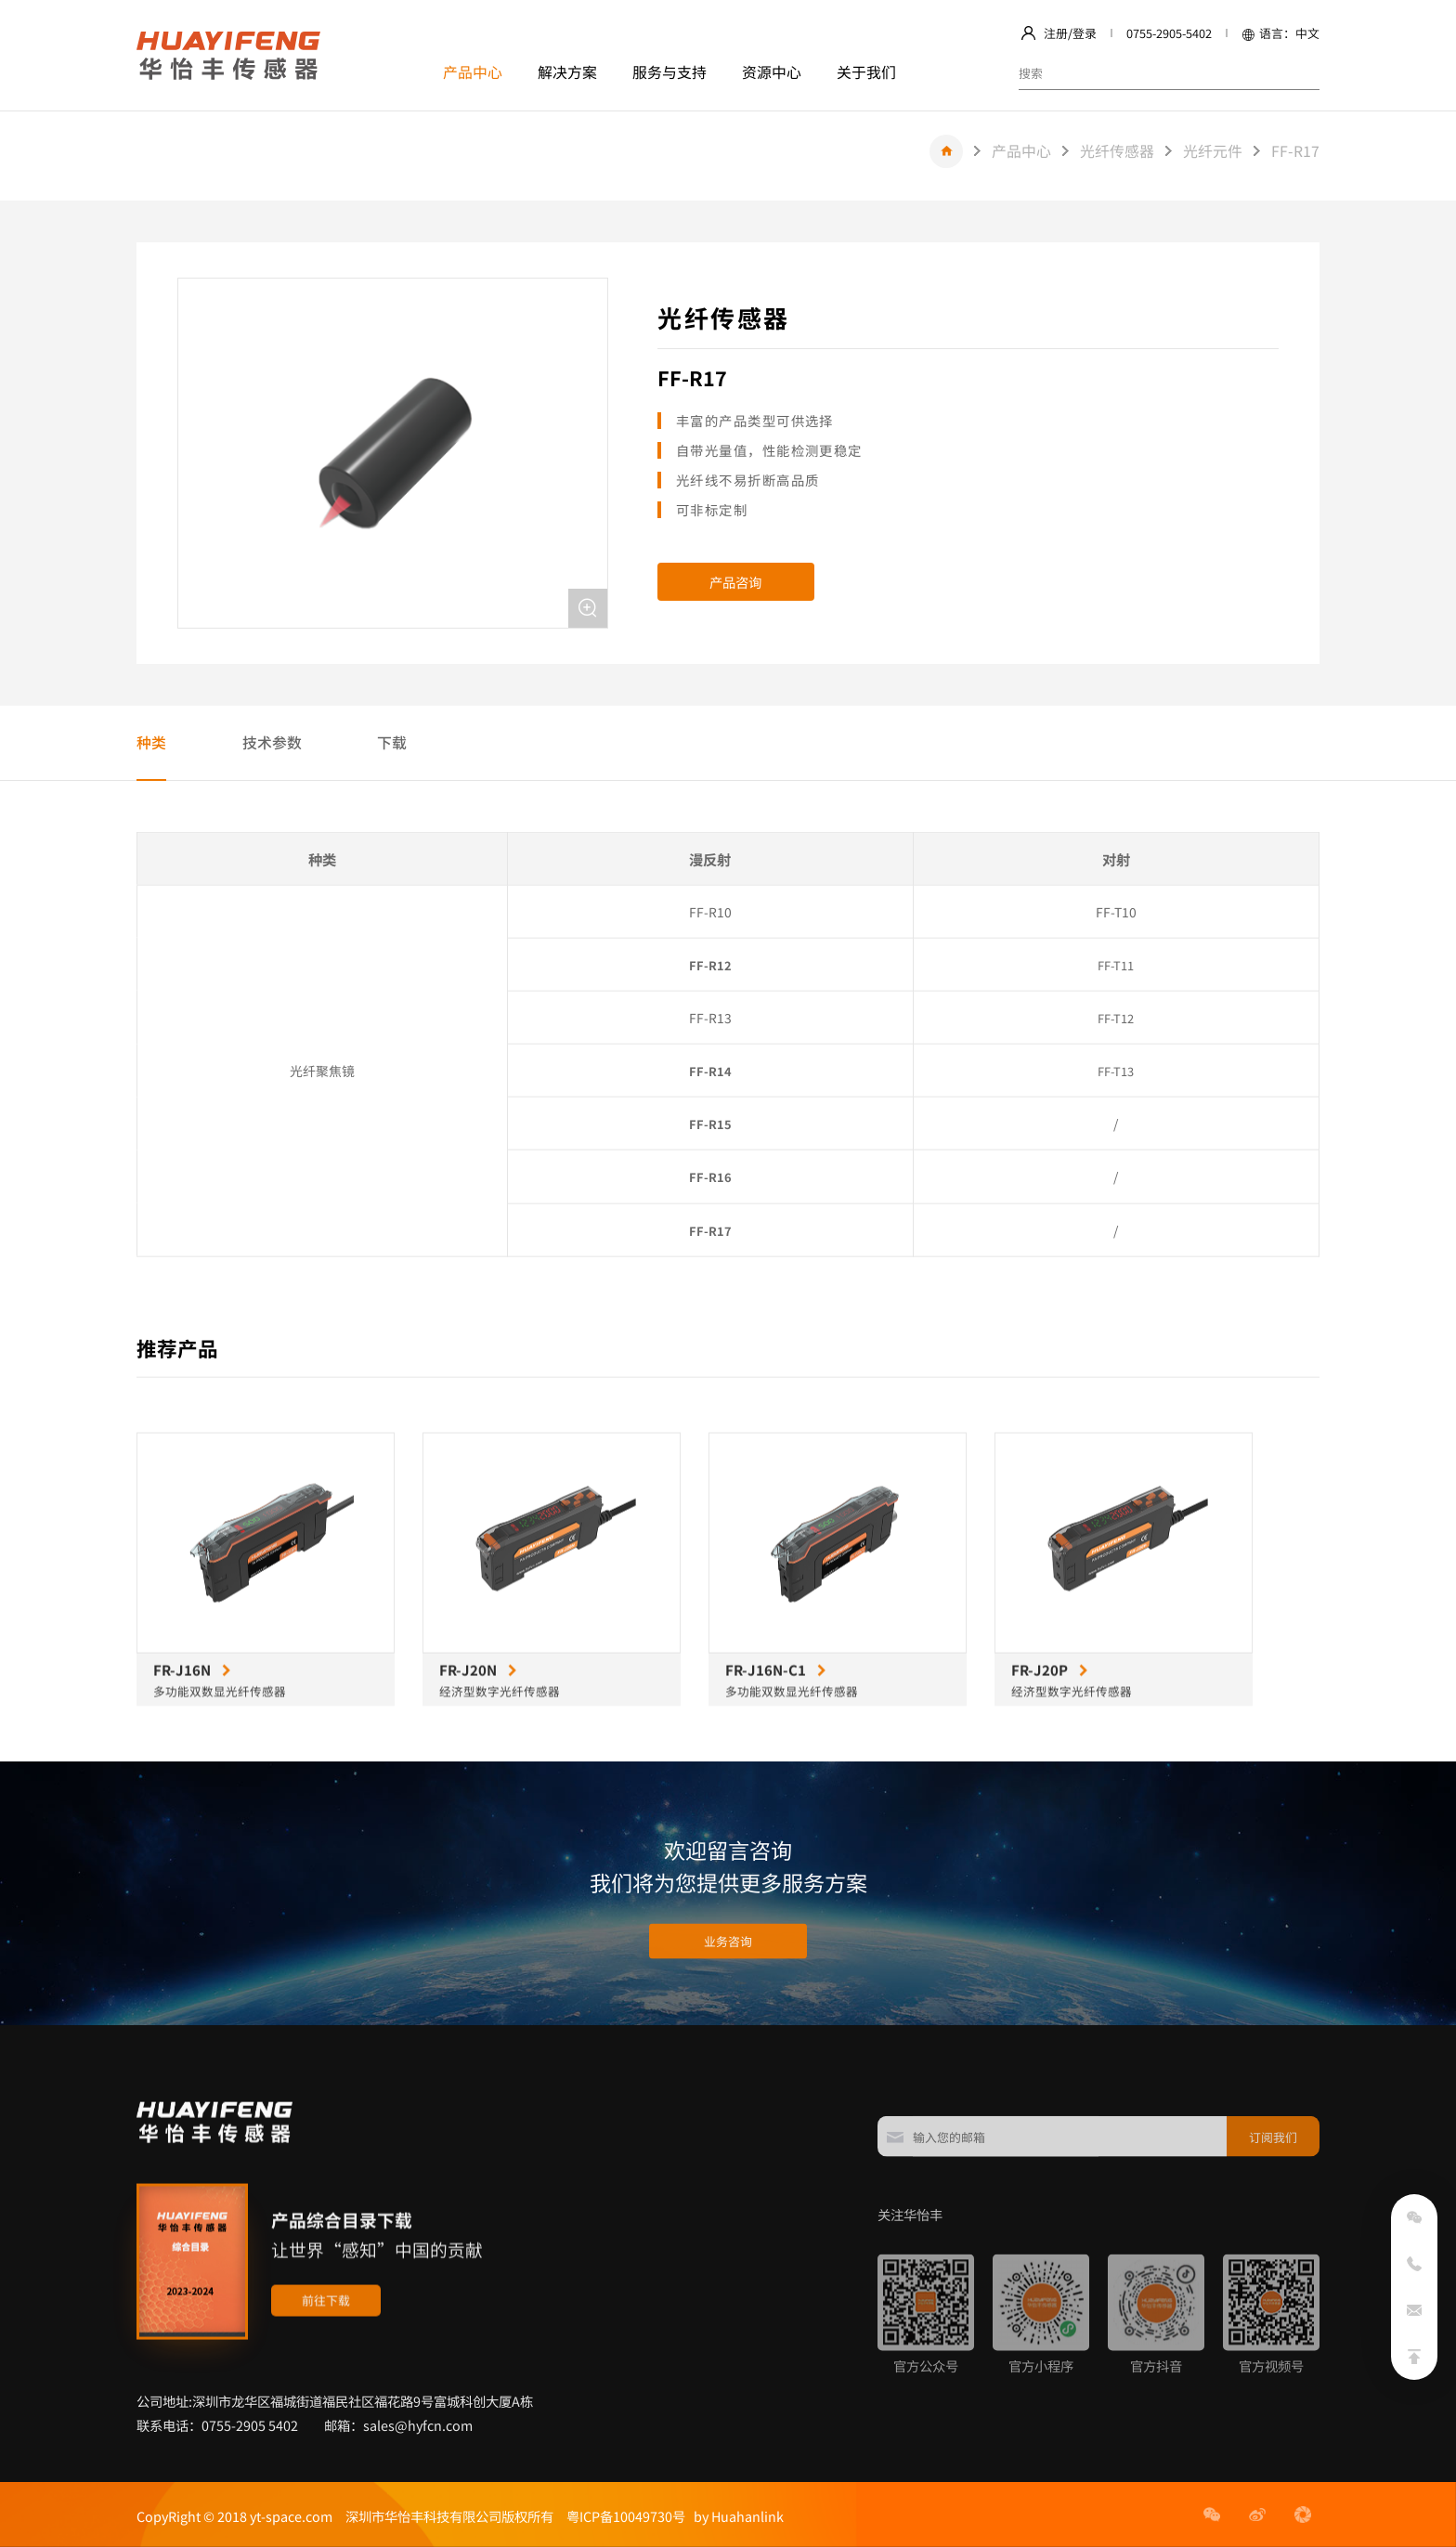 Image resolution: width=1456 pixels, height=2547 pixels. Describe the element at coordinates (1117, 151) in the screenshot. I see `光纤传感器` at that location.